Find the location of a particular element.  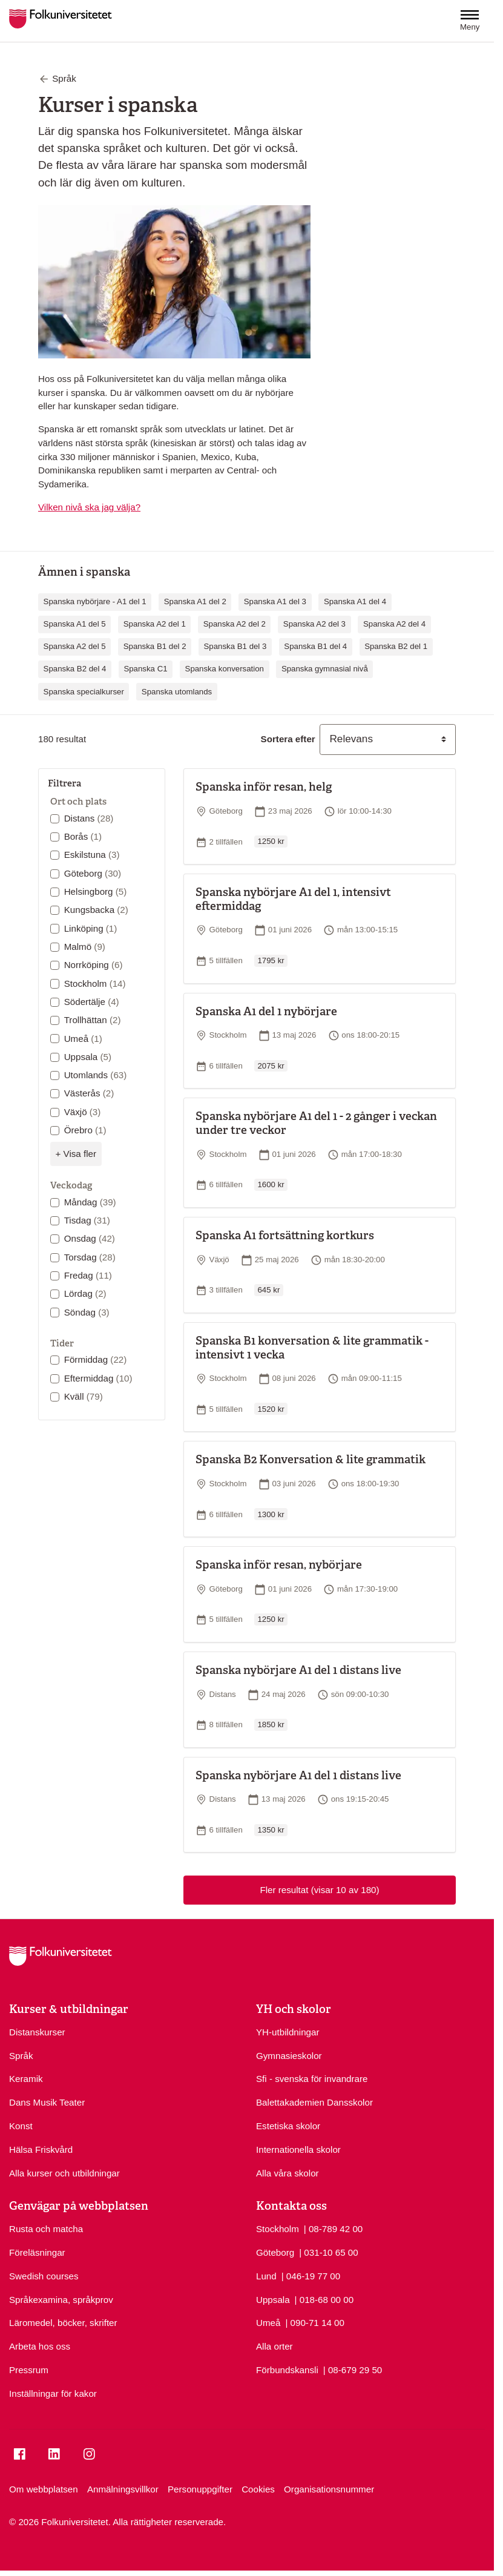

Pressrum is located at coordinates (28, 2370).